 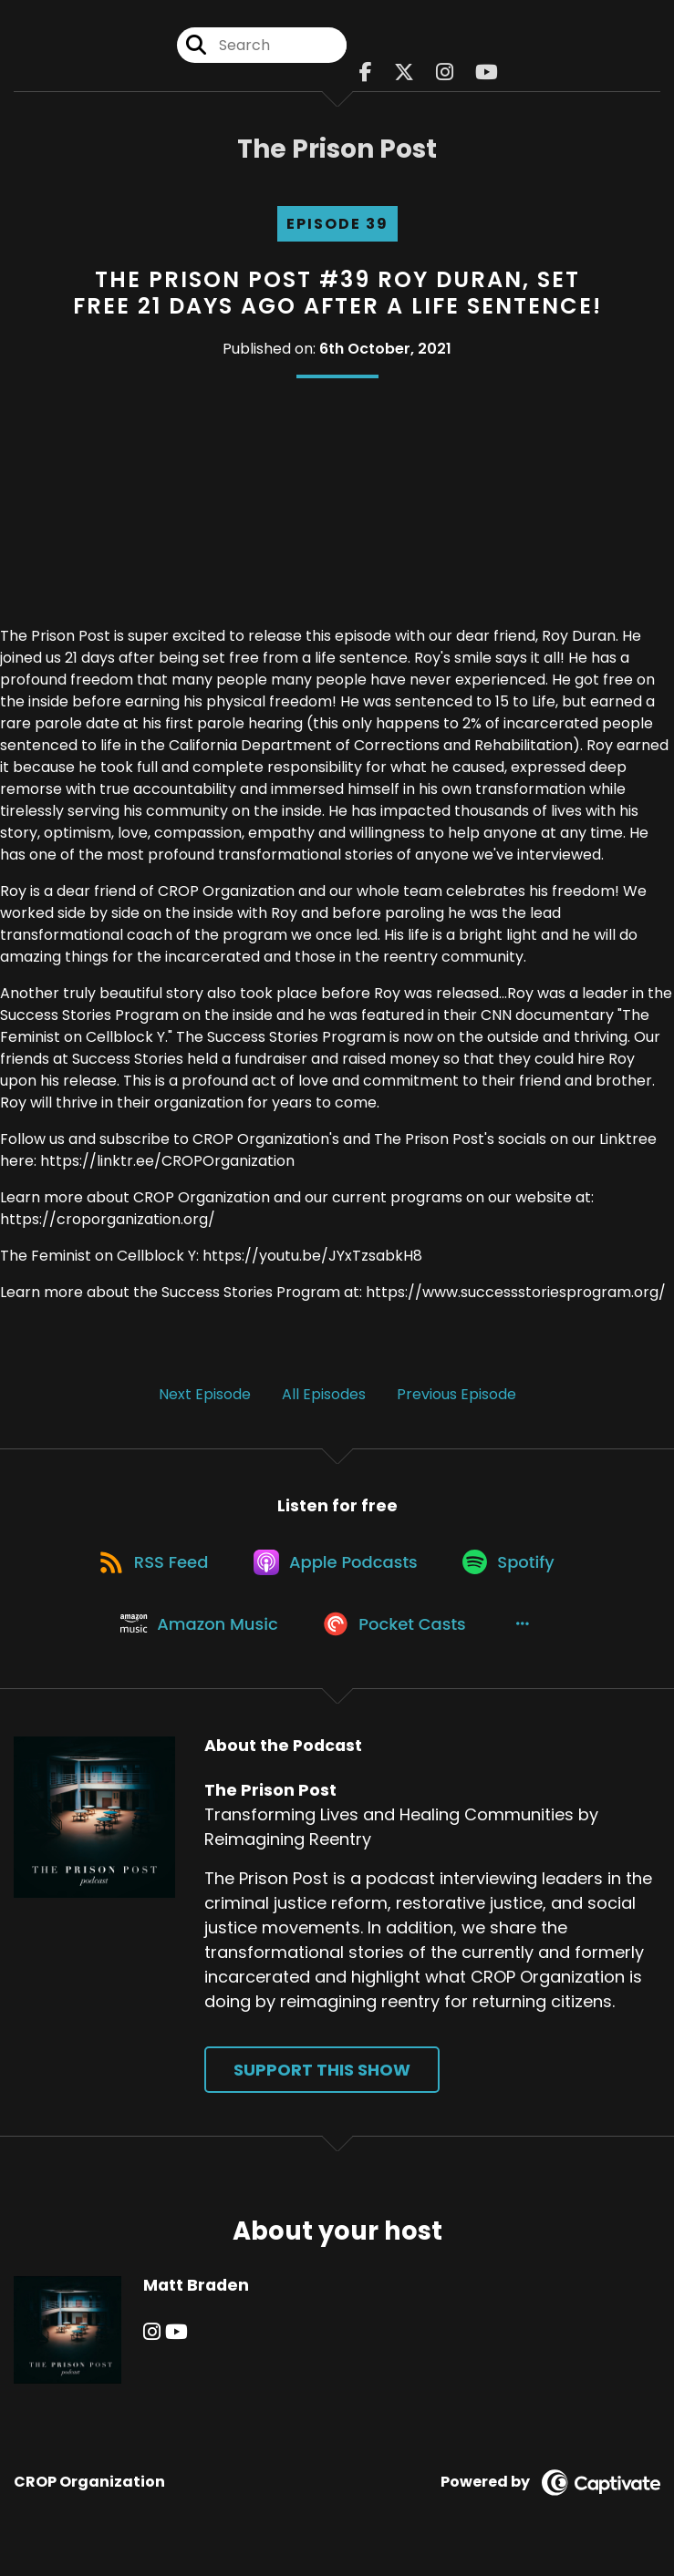 What do you see at coordinates (365, 72) in the screenshot?
I see `[The Prison Post's Facebook page]` at bounding box center [365, 72].